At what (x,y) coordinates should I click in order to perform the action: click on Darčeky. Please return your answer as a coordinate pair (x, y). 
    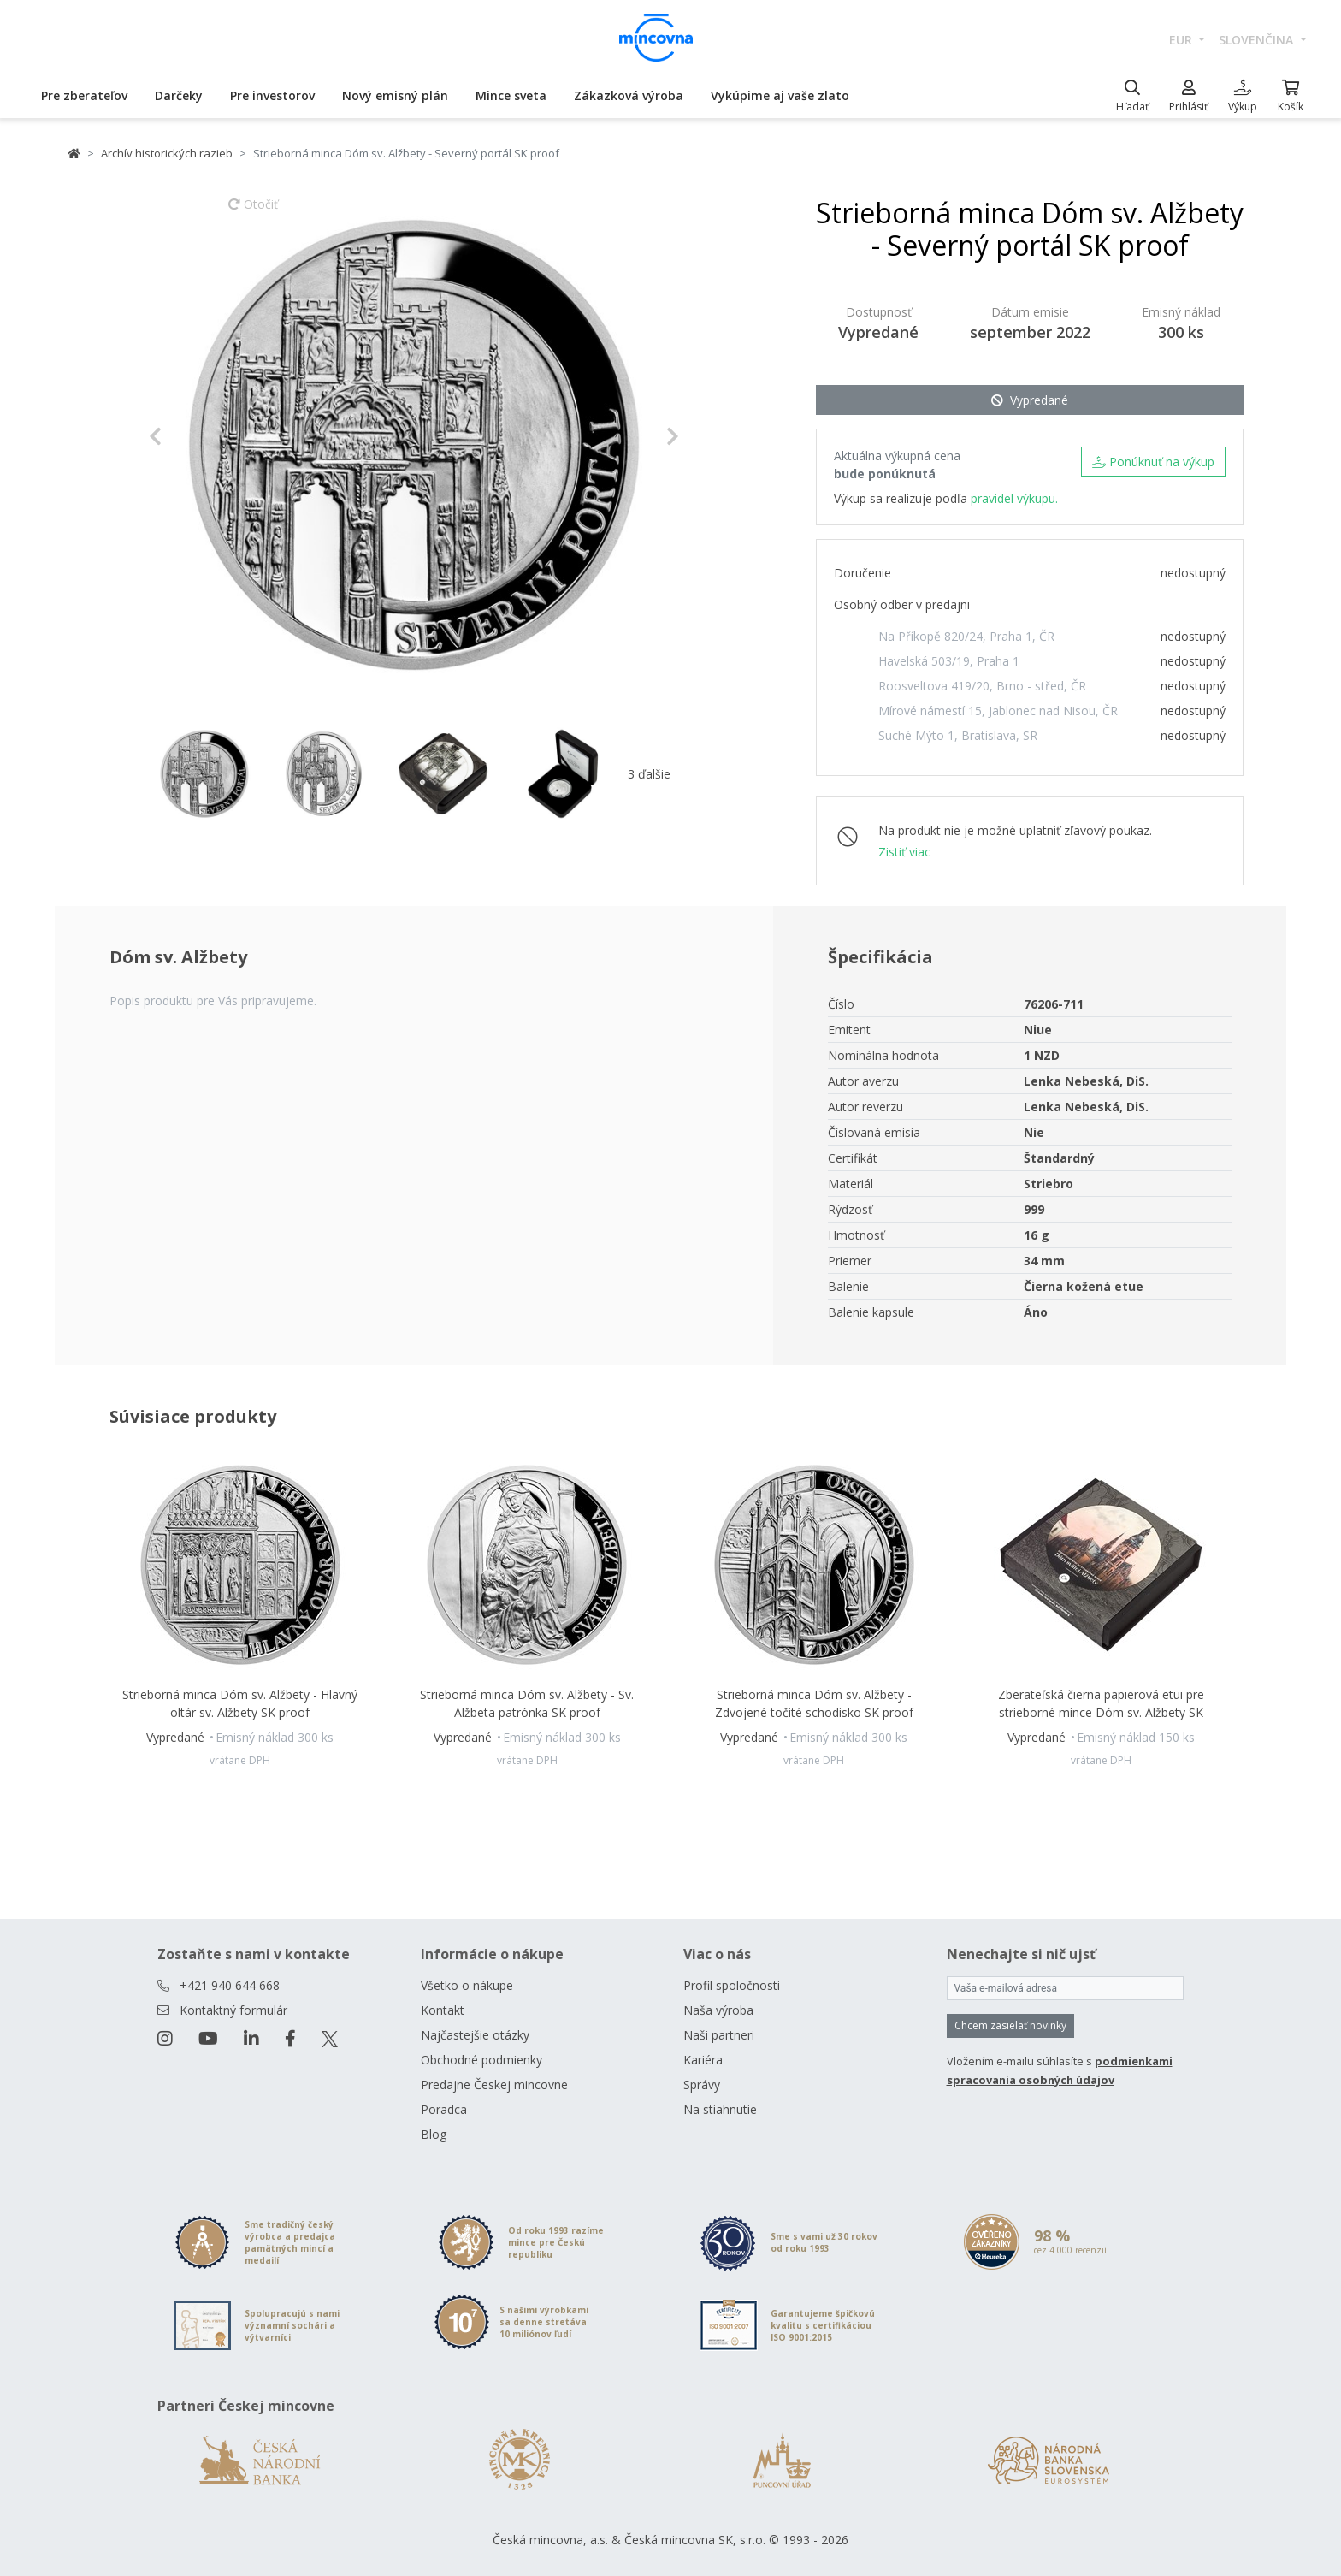
    Looking at the image, I should click on (179, 95).